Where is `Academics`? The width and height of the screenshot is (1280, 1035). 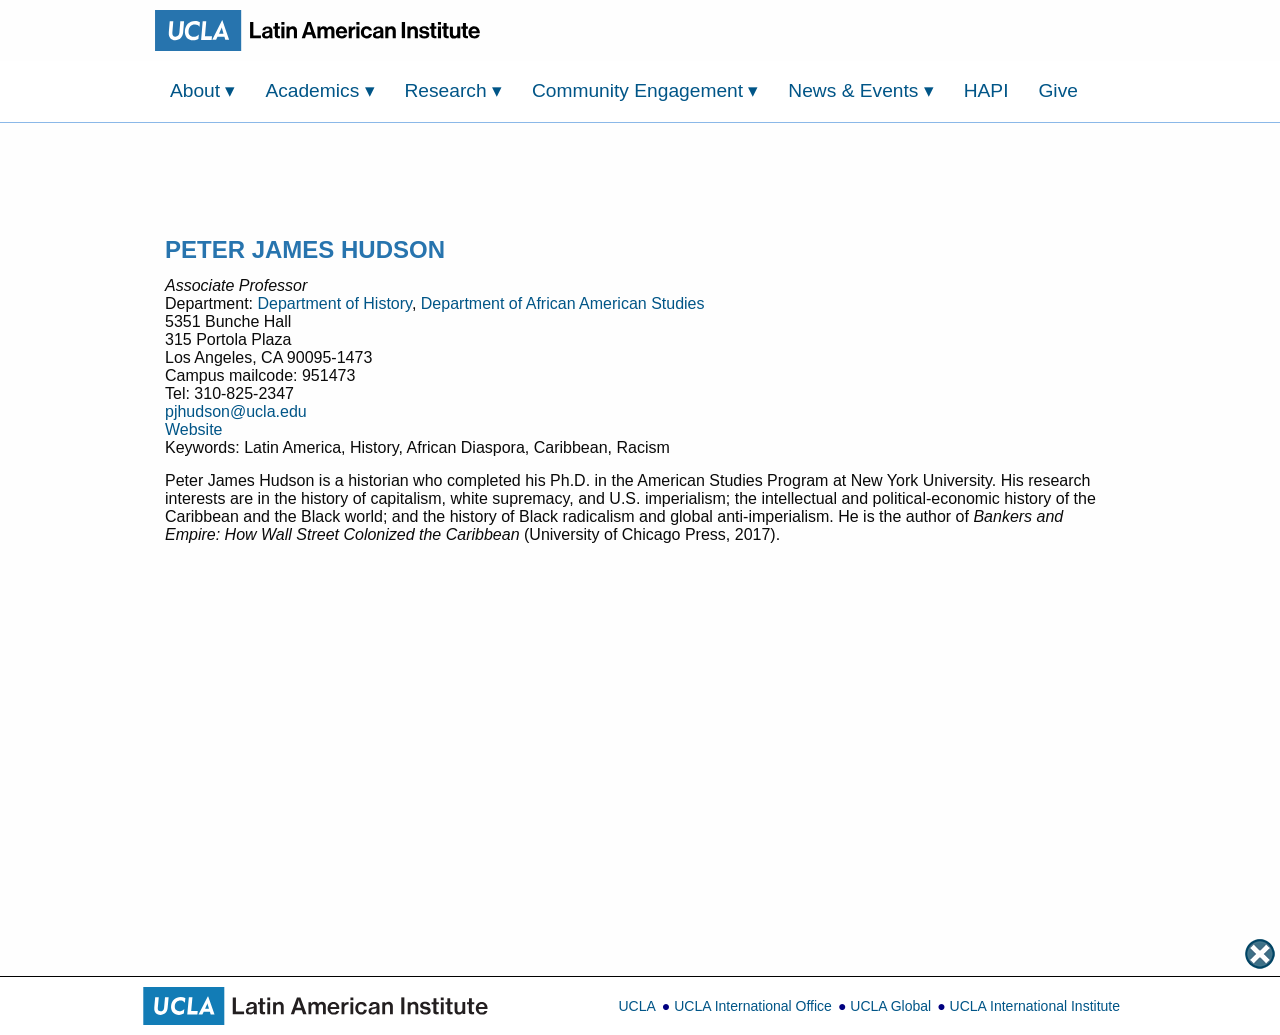
Academics is located at coordinates (319, 90).